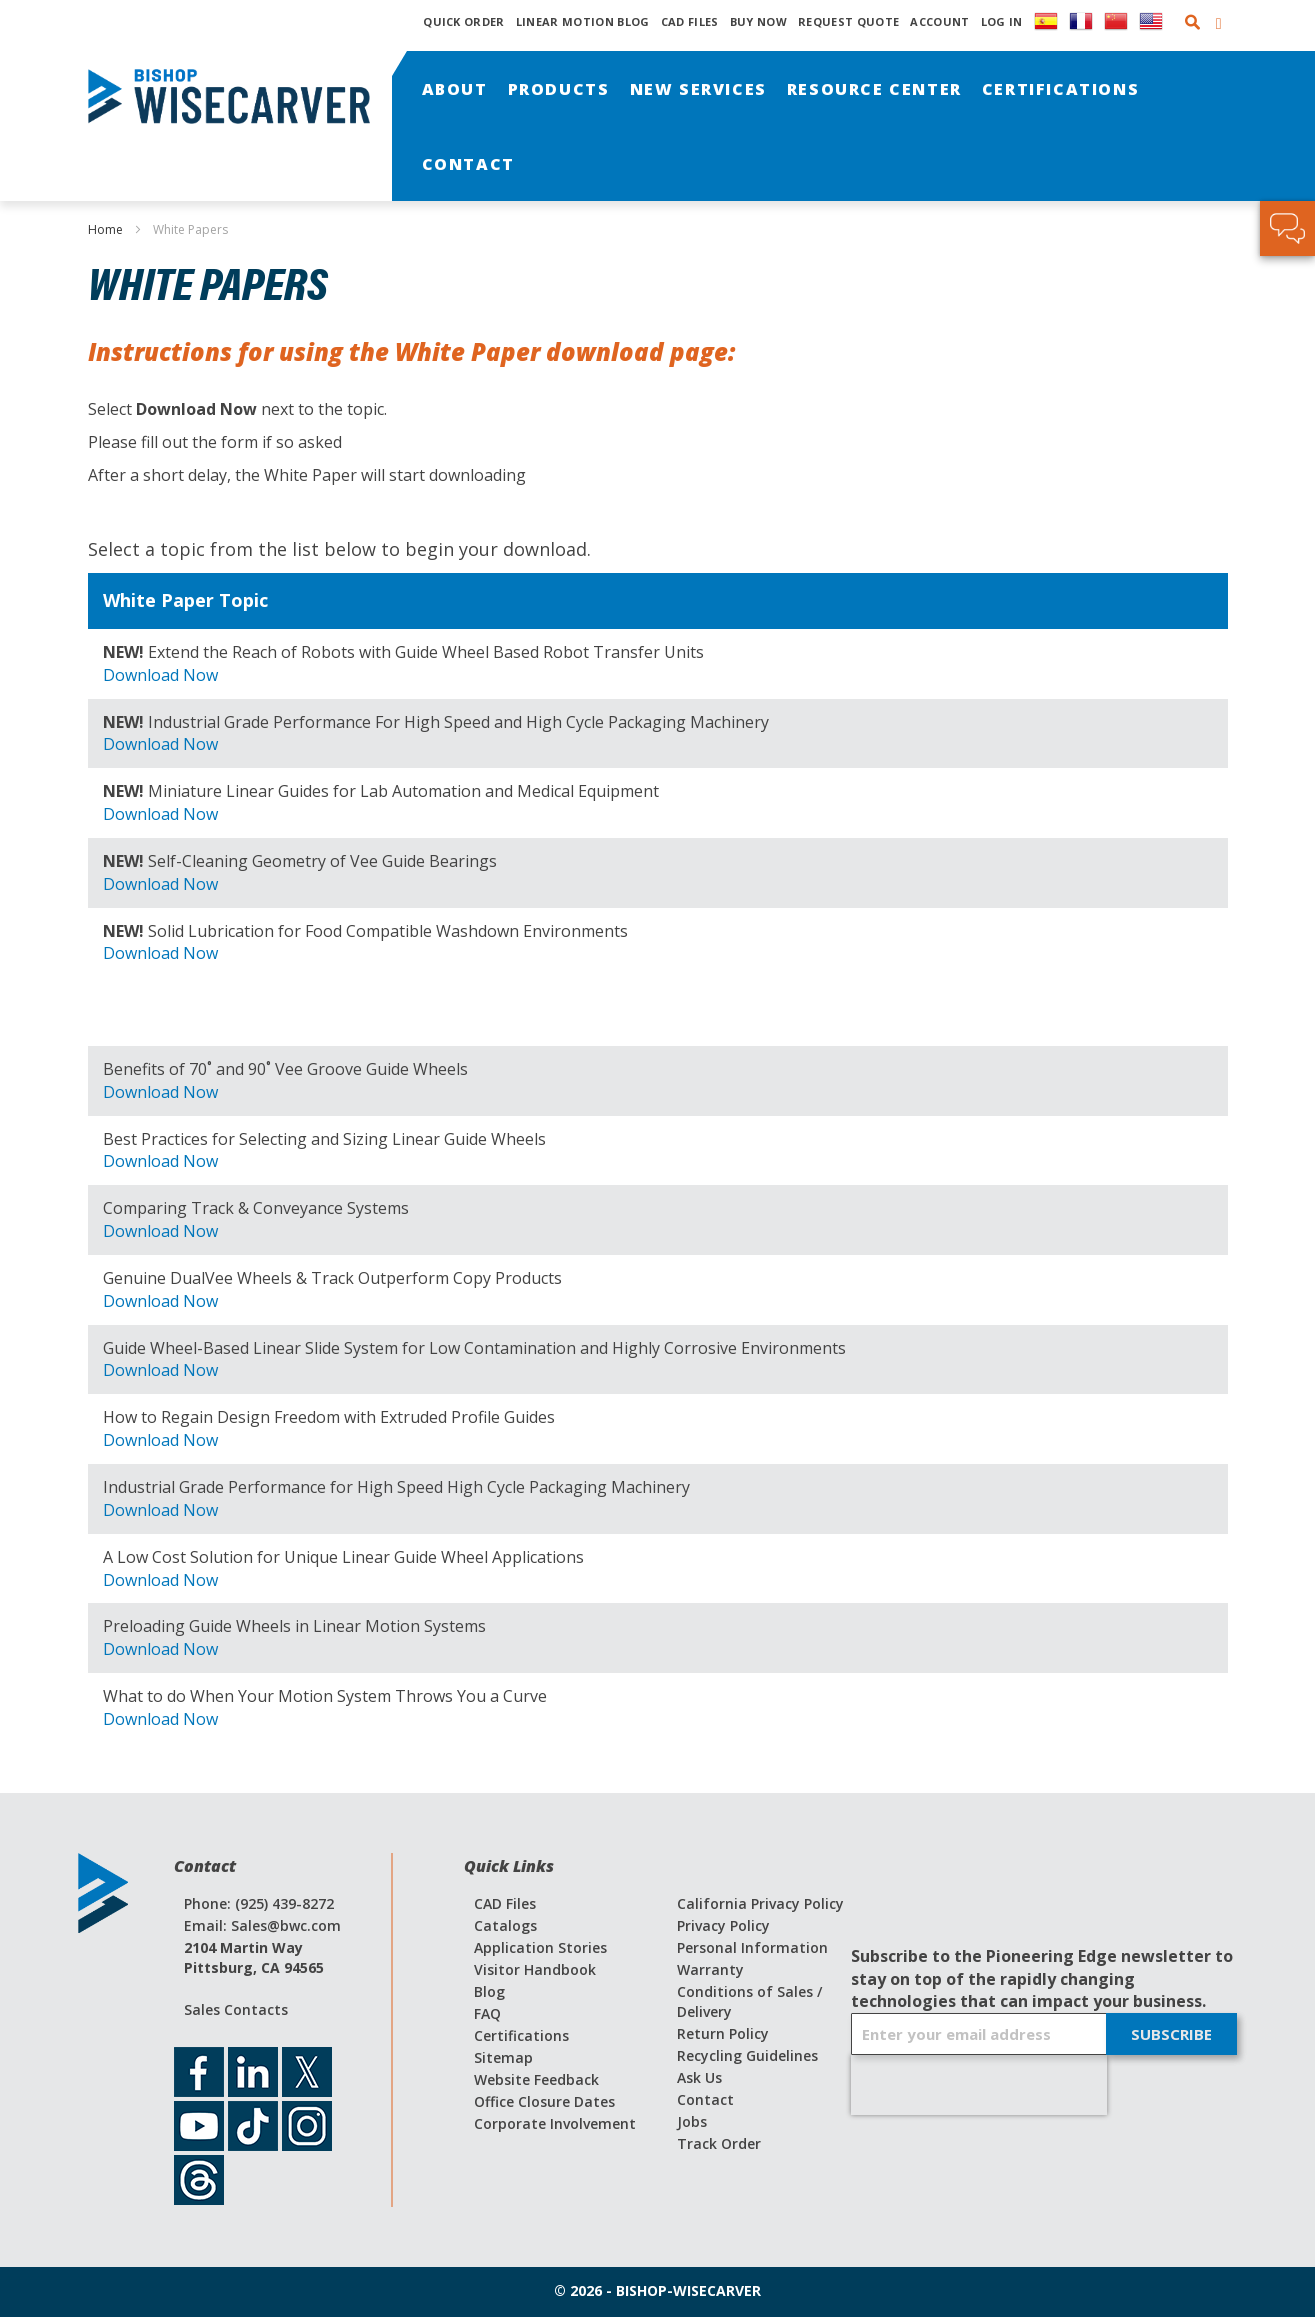 This screenshot has height=2317, width=1315. Describe the element at coordinates (236, 2009) in the screenshot. I see `Sales Contacts` at that location.